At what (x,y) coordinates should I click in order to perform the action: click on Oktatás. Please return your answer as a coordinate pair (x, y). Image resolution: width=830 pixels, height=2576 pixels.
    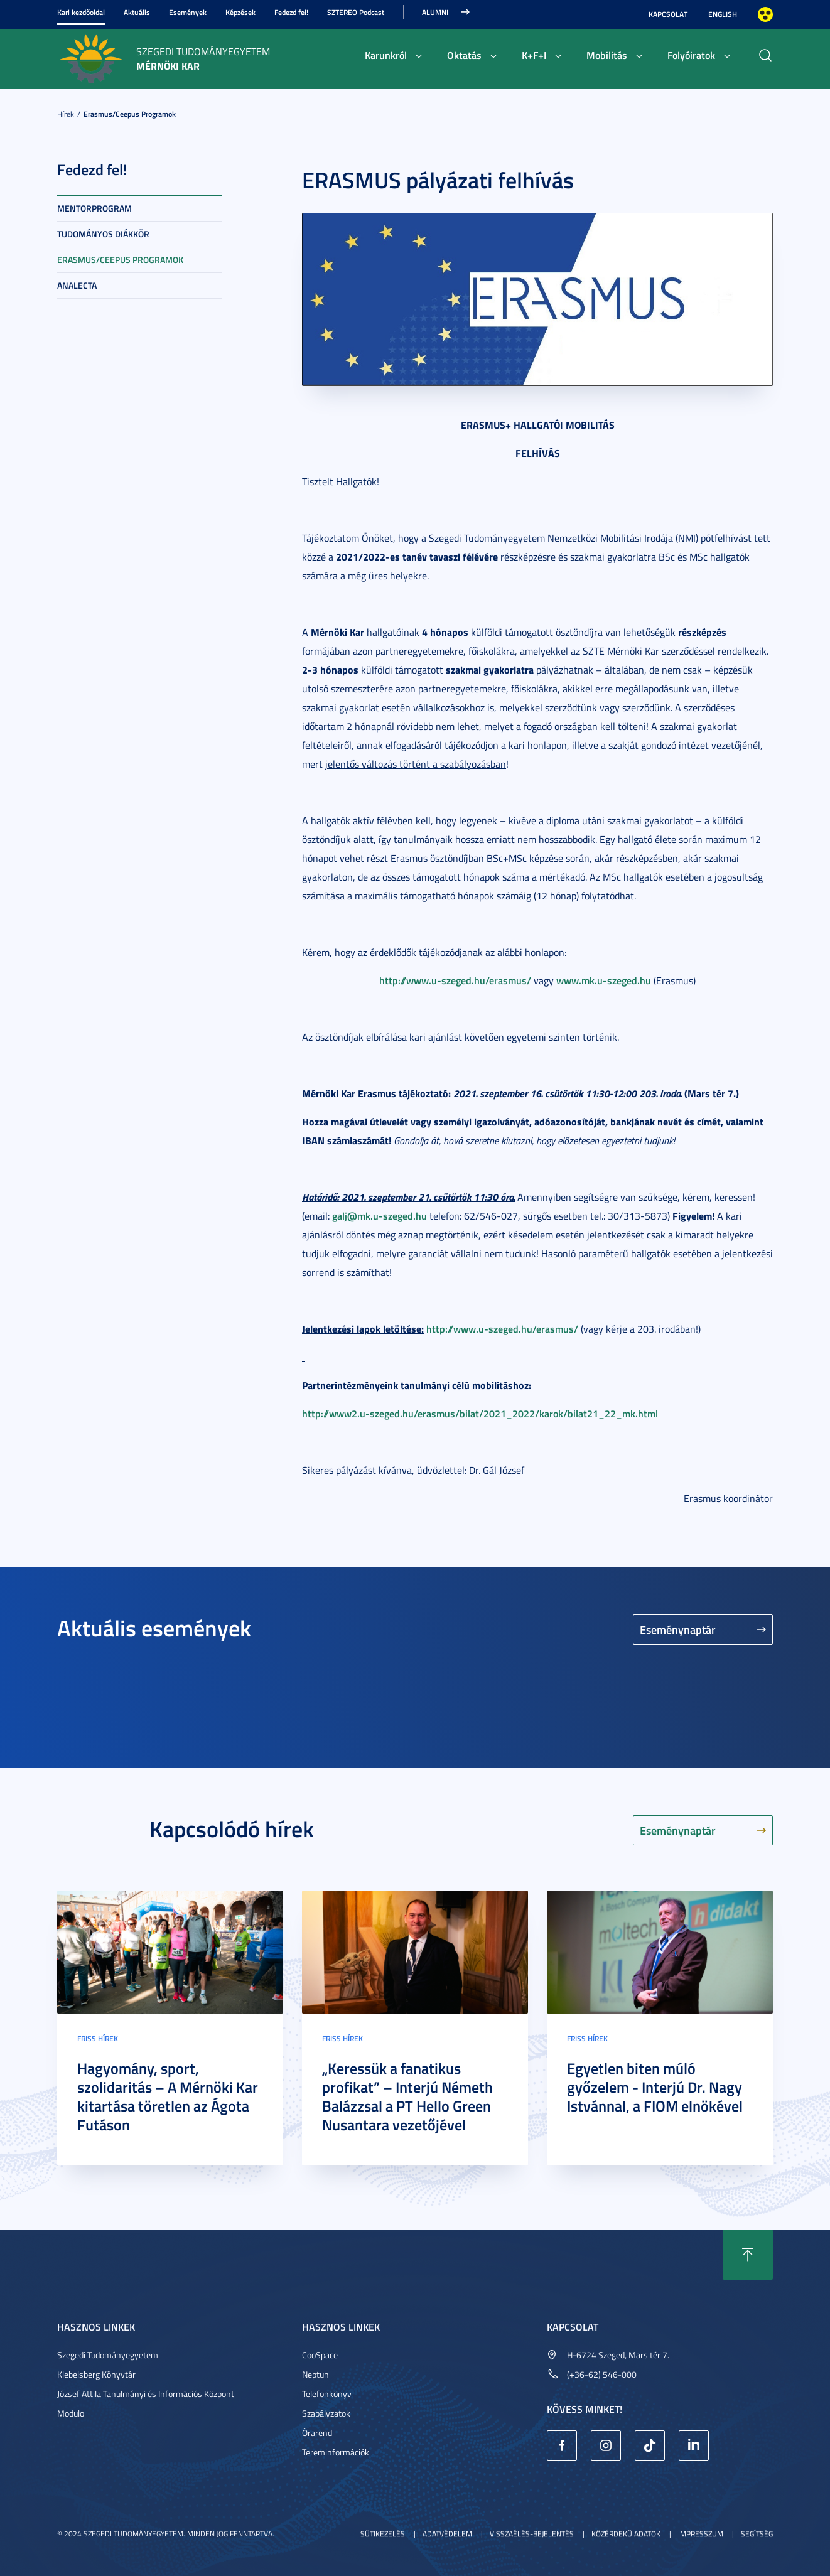
    Looking at the image, I should click on (464, 55).